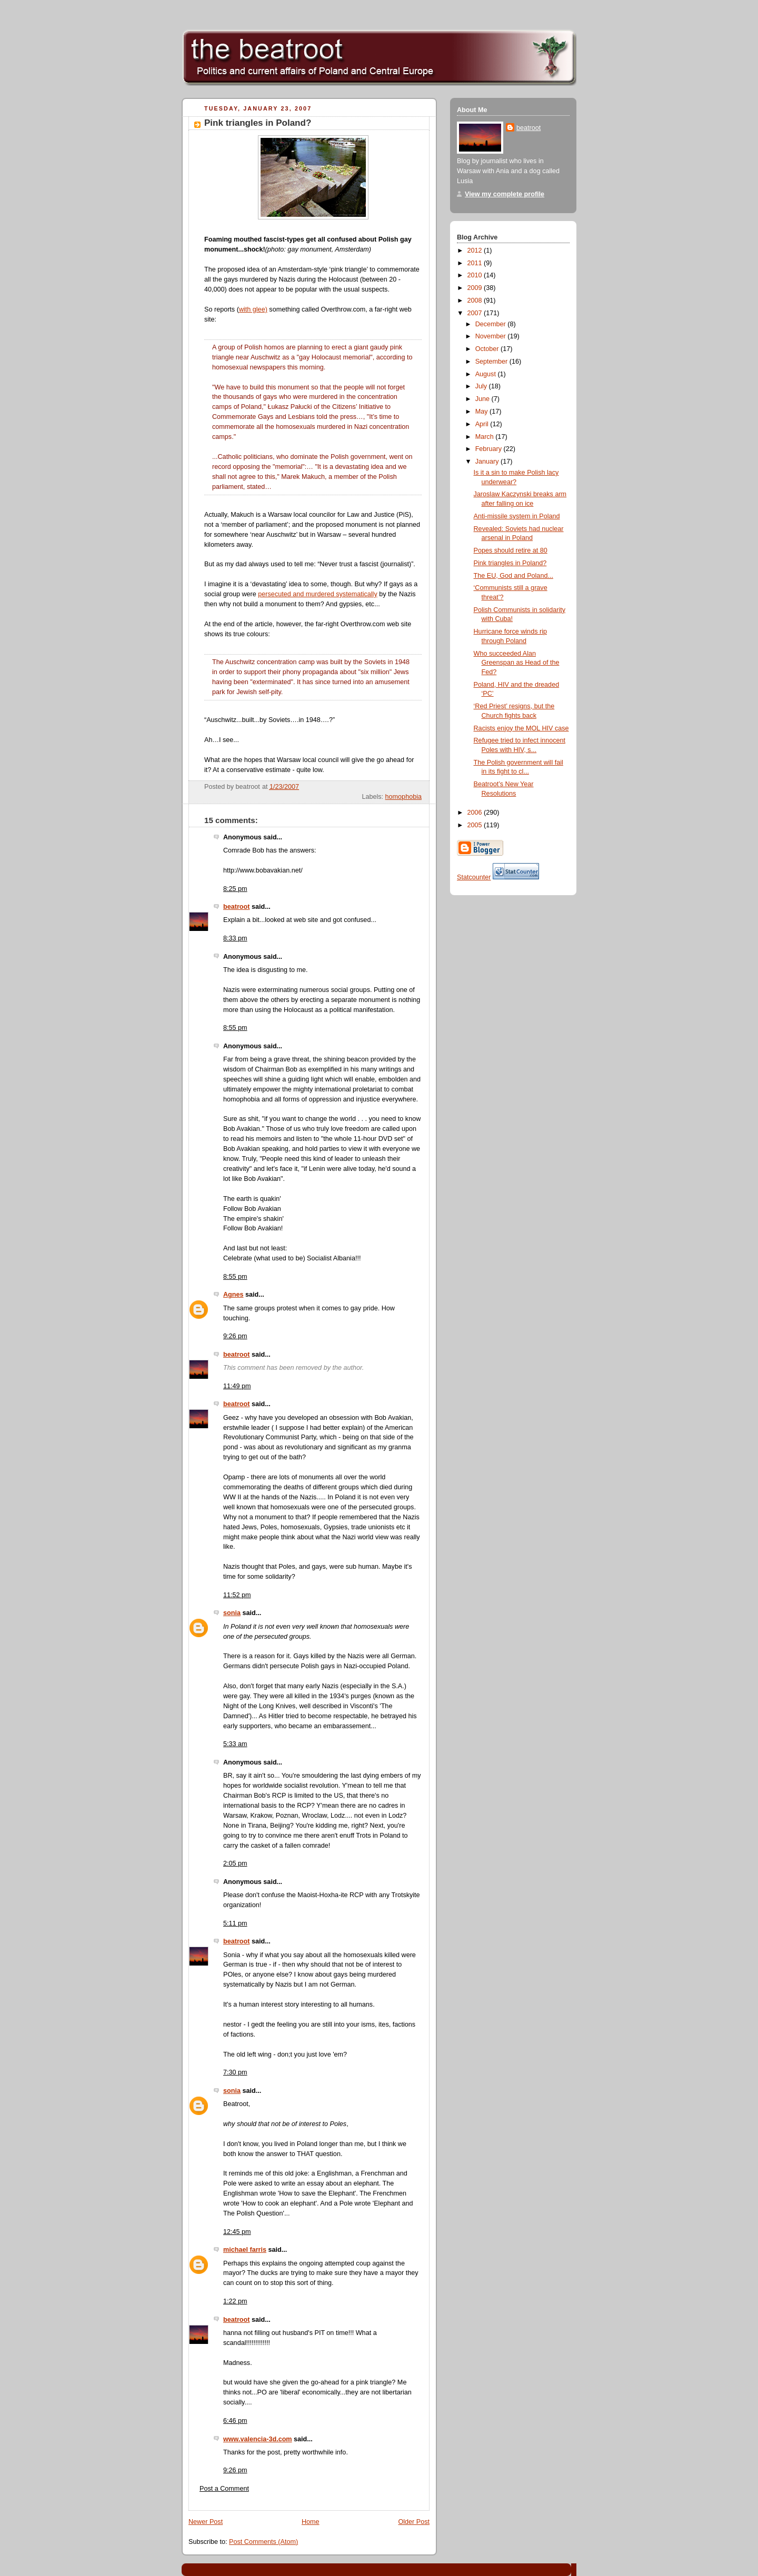 The image size is (758, 2576). What do you see at coordinates (485, 436) in the screenshot?
I see `March` at bounding box center [485, 436].